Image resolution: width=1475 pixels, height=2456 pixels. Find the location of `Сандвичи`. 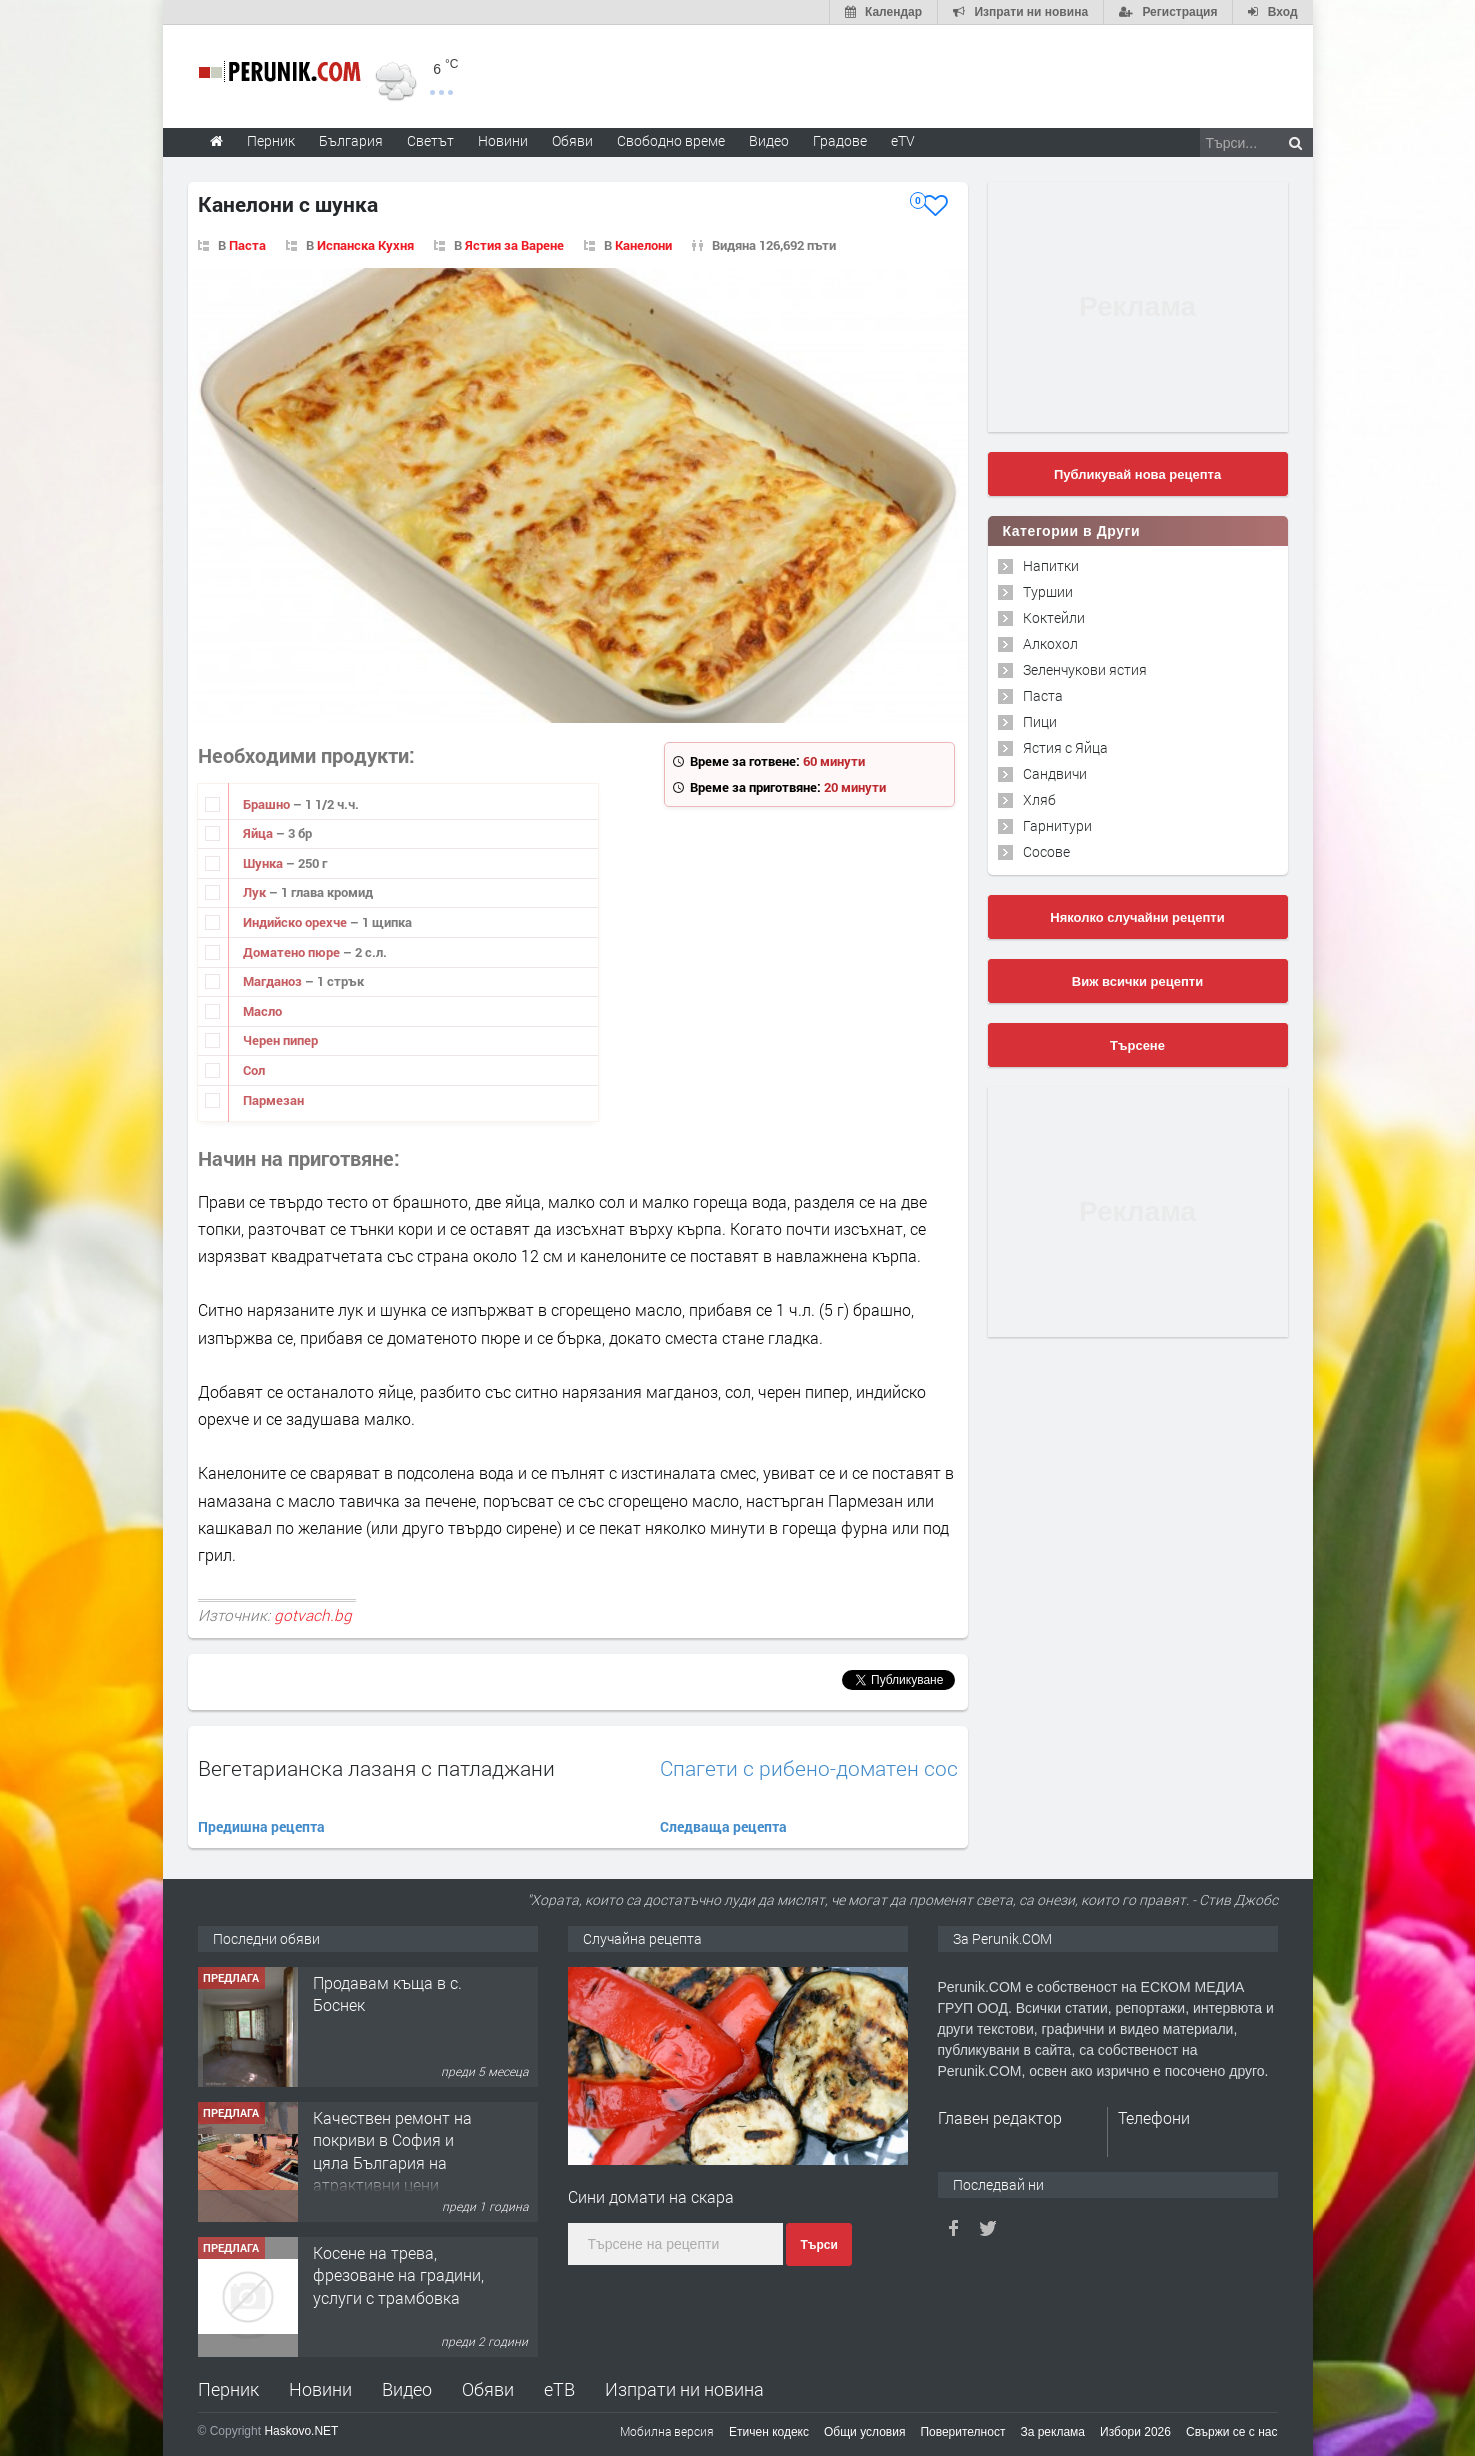

Сандвичи is located at coordinates (1055, 773).